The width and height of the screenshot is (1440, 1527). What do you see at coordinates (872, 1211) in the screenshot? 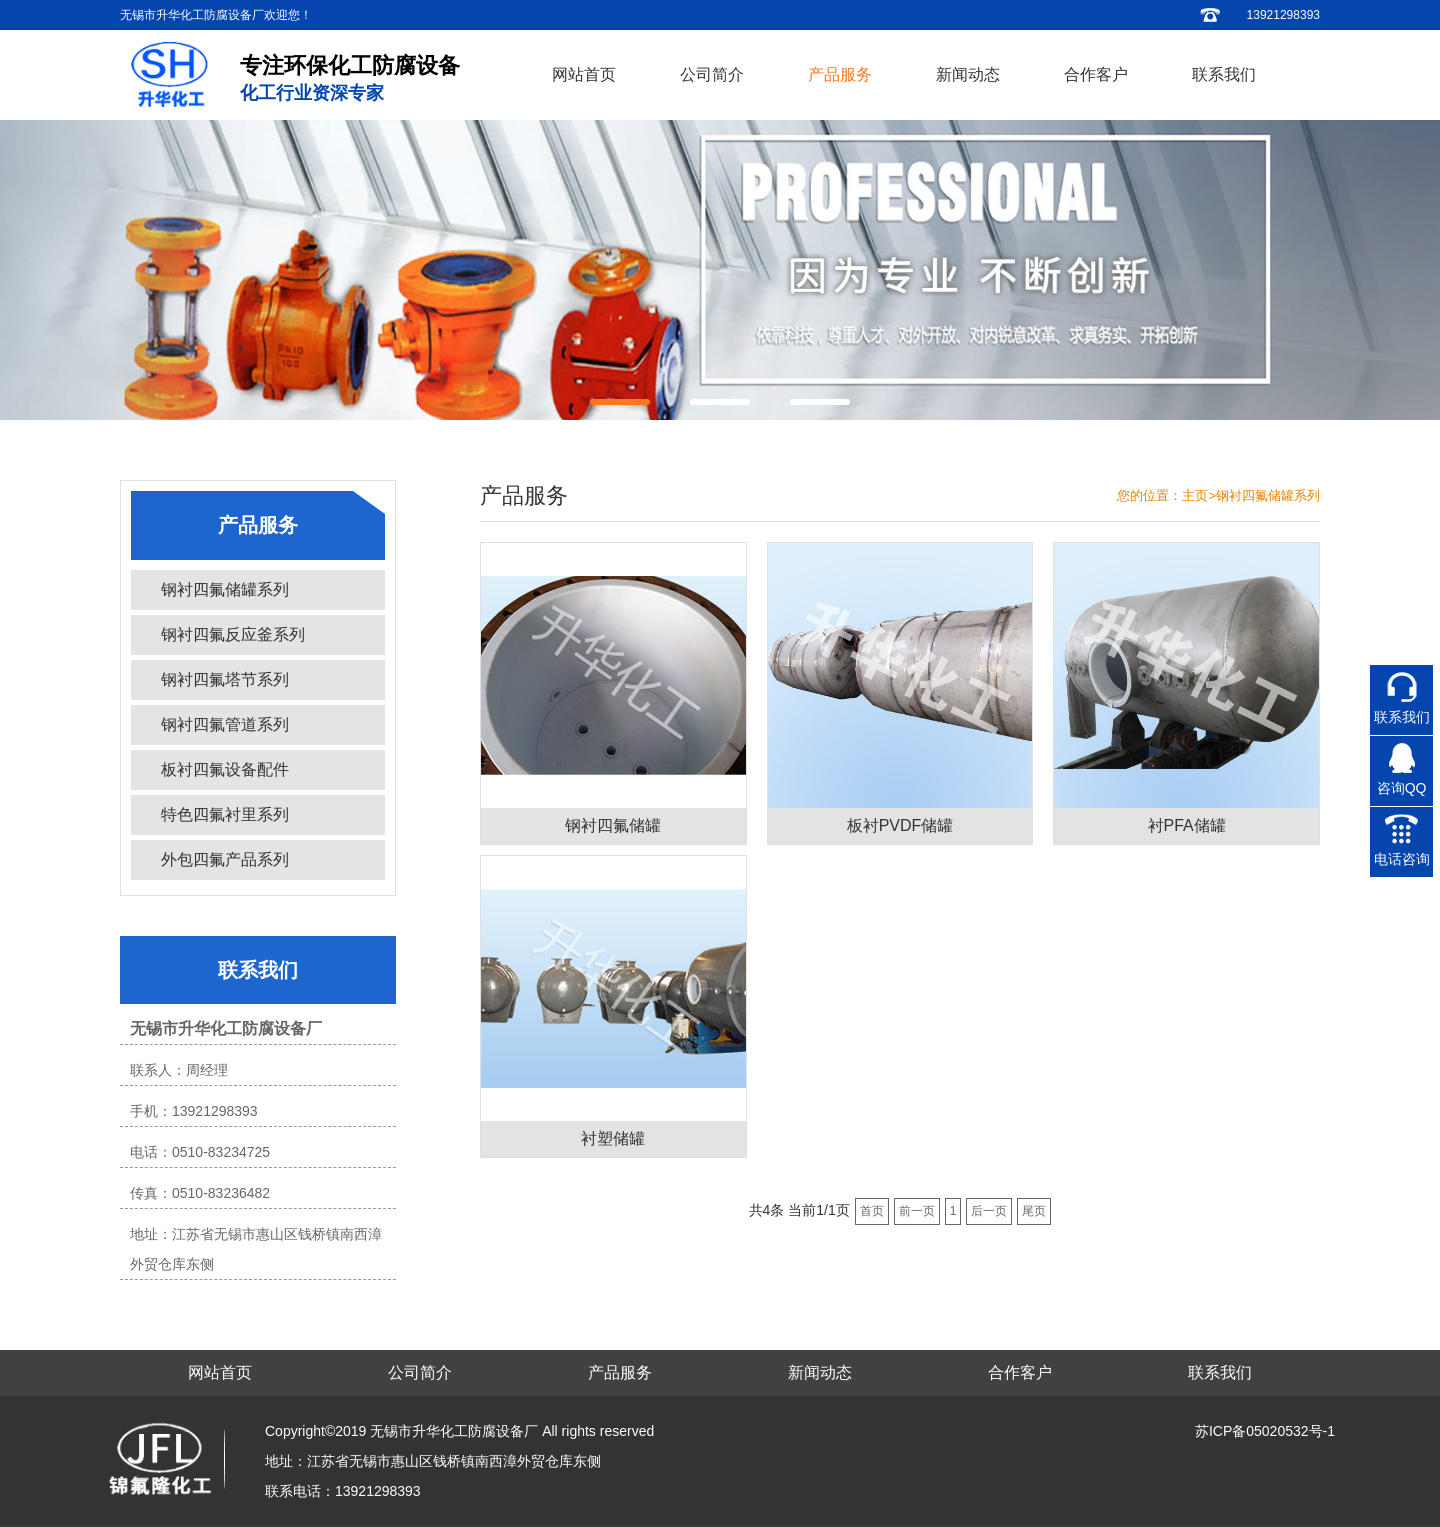
I see `首页` at bounding box center [872, 1211].